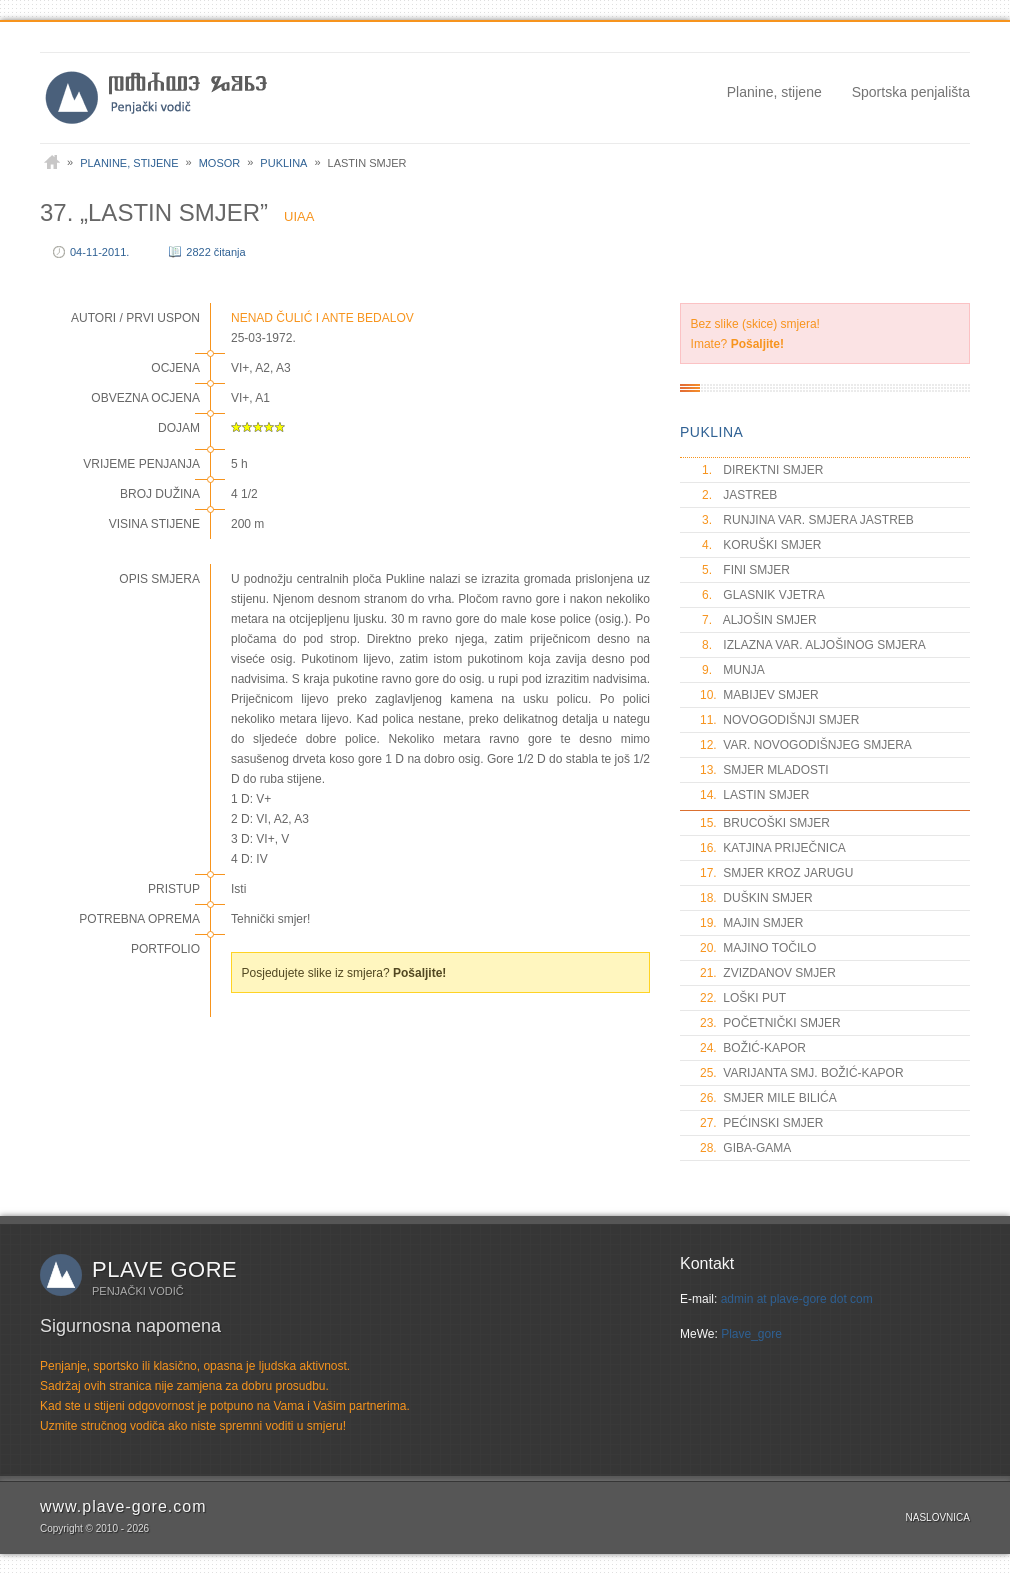  What do you see at coordinates (745, 570) in the screenshot?
I see `FINI SMJER` at bounding box center [745, 570].